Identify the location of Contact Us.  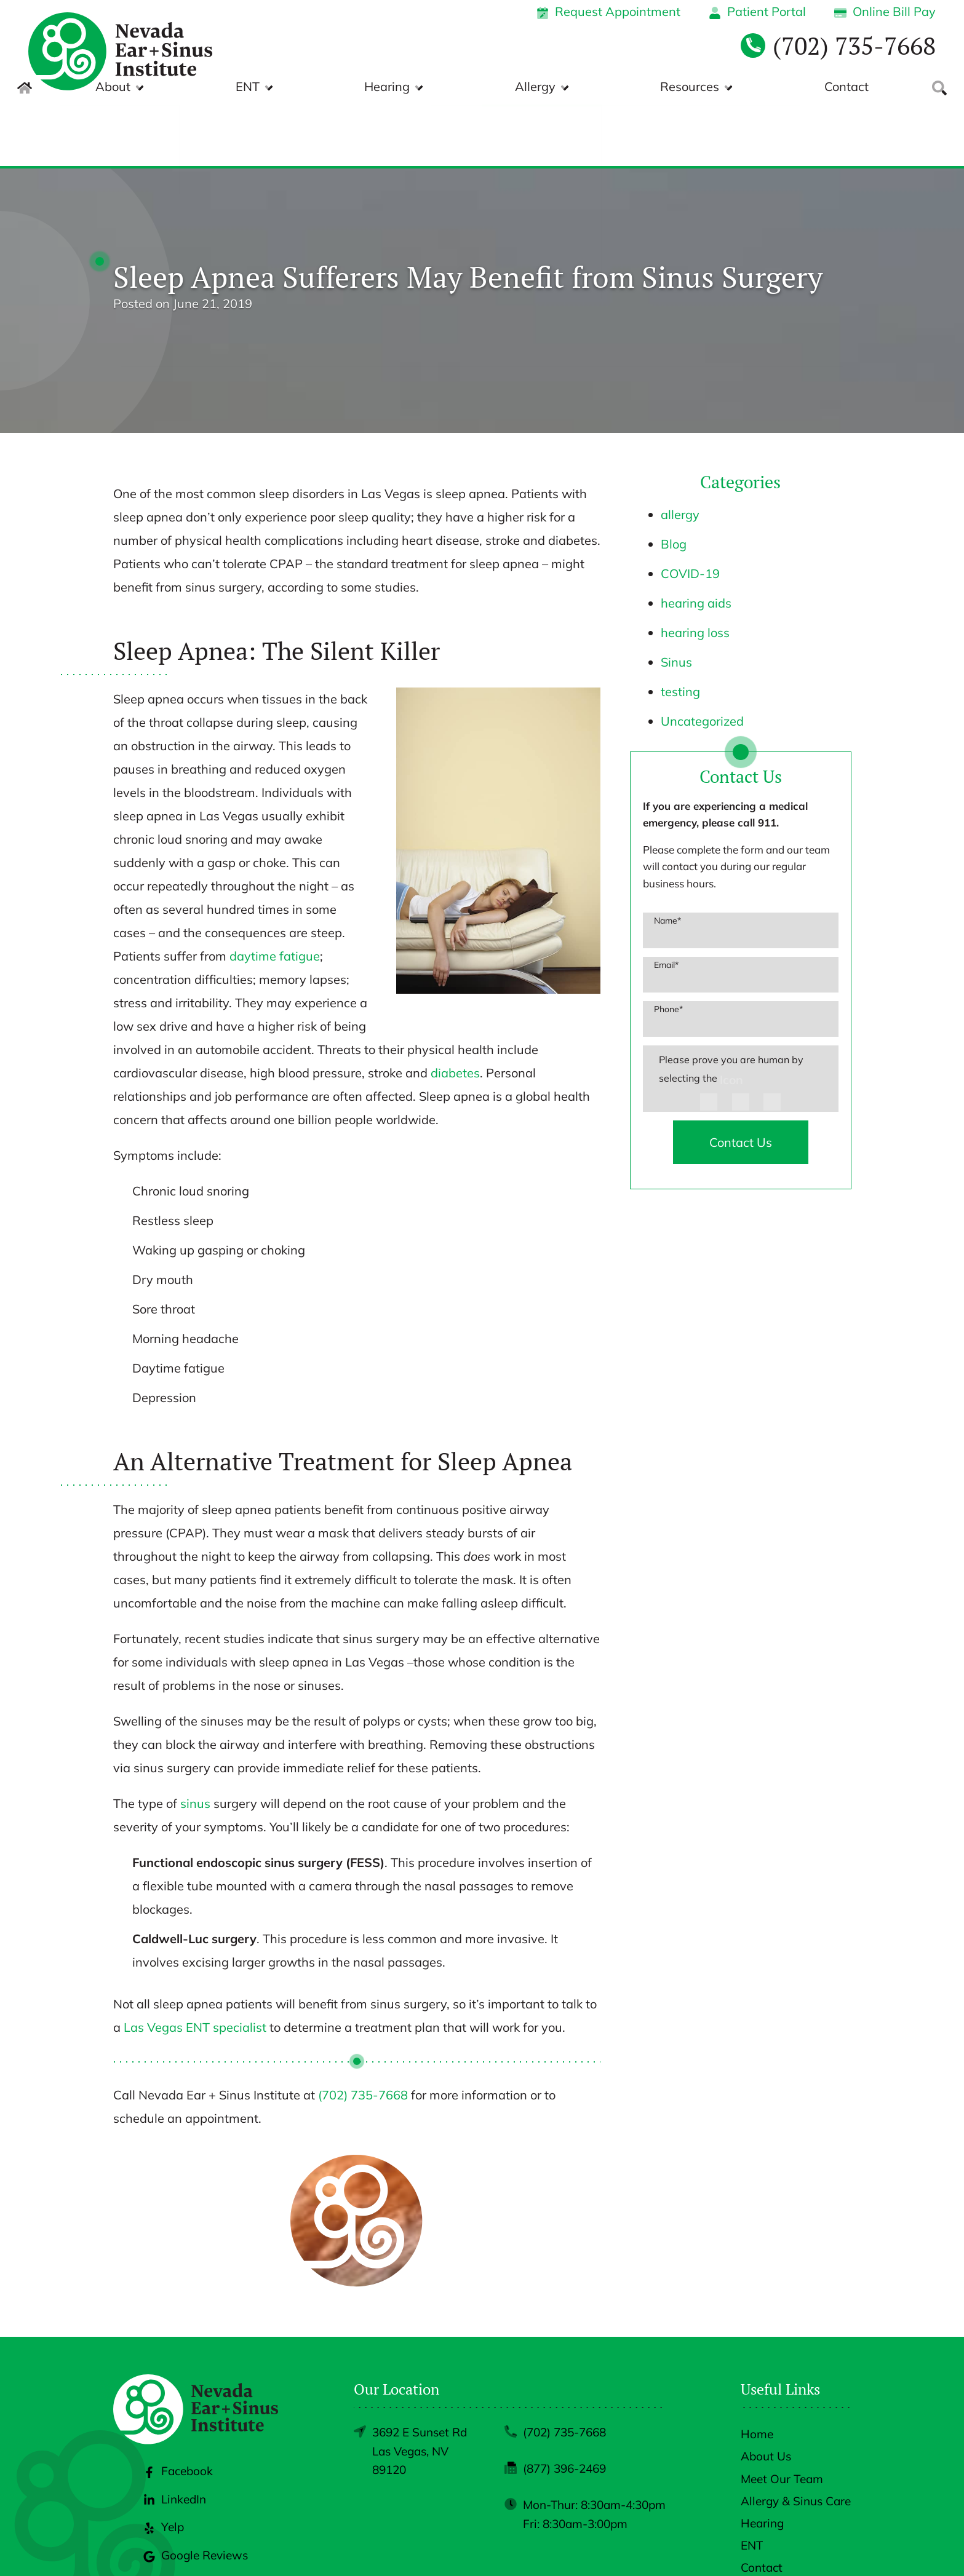
(740, 1080).